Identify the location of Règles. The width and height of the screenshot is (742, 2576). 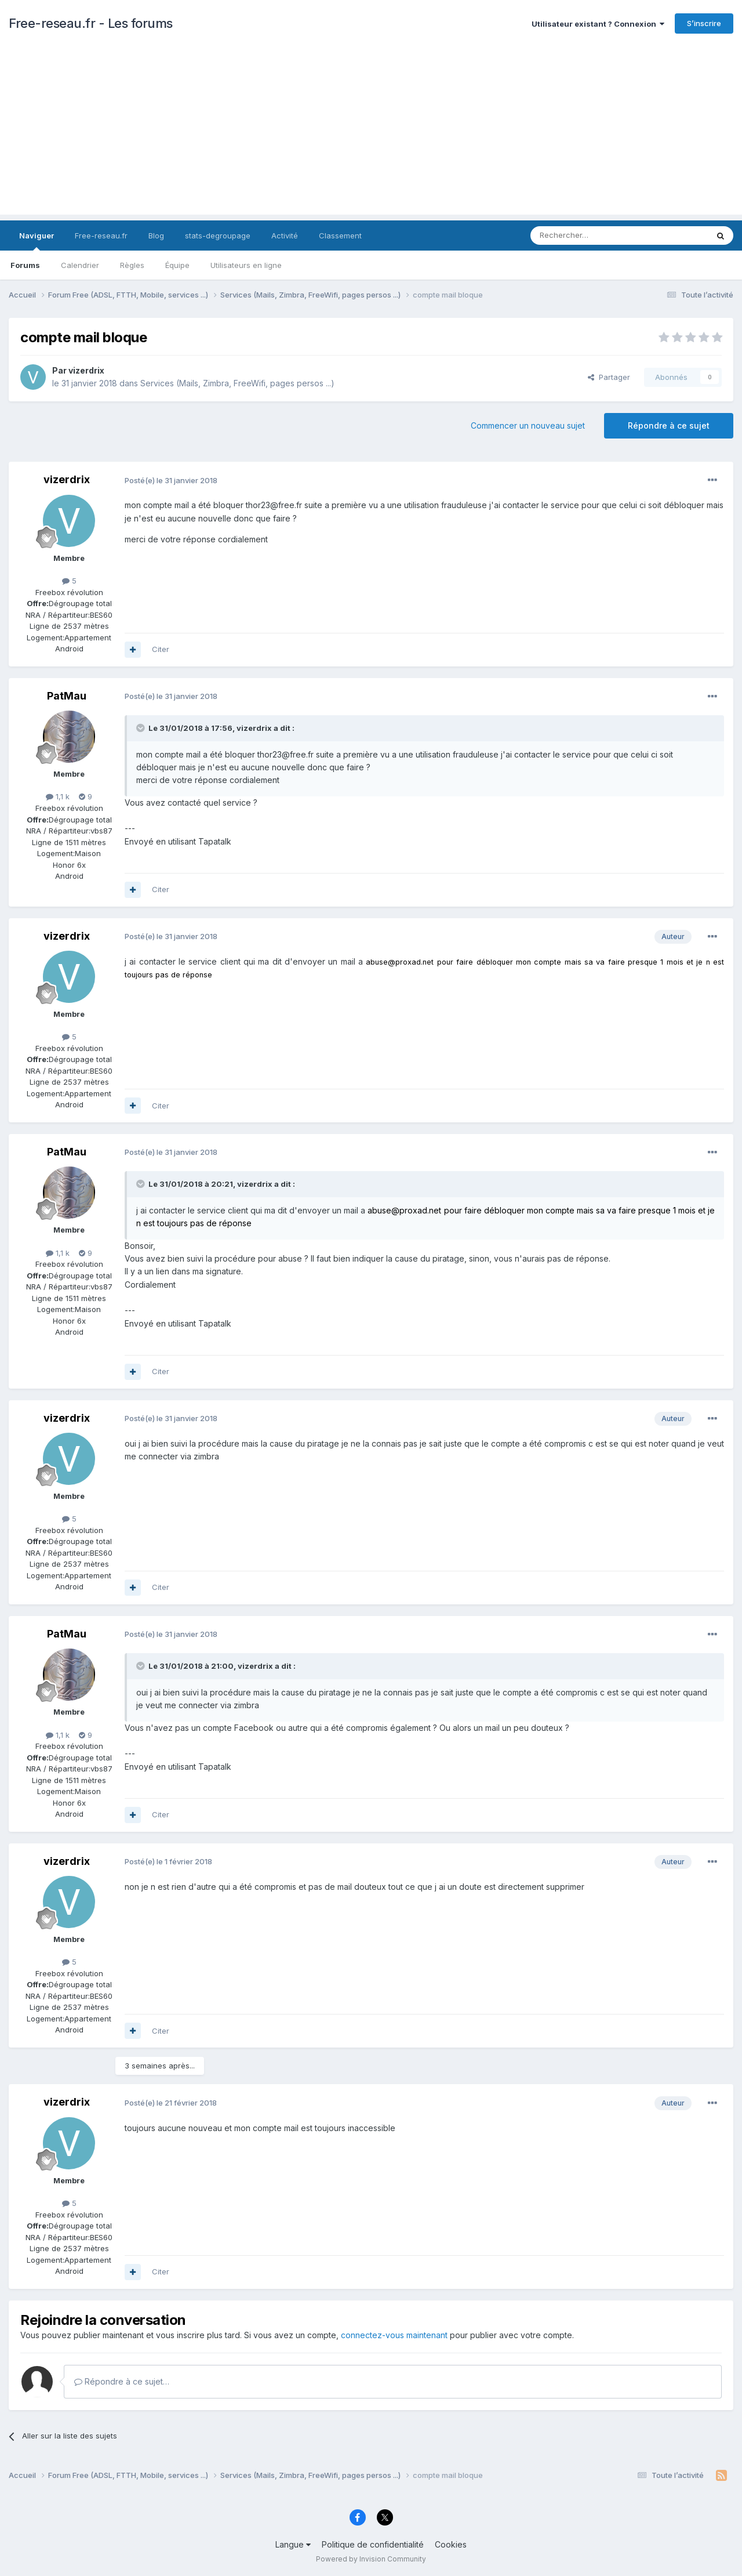
(132, 265).